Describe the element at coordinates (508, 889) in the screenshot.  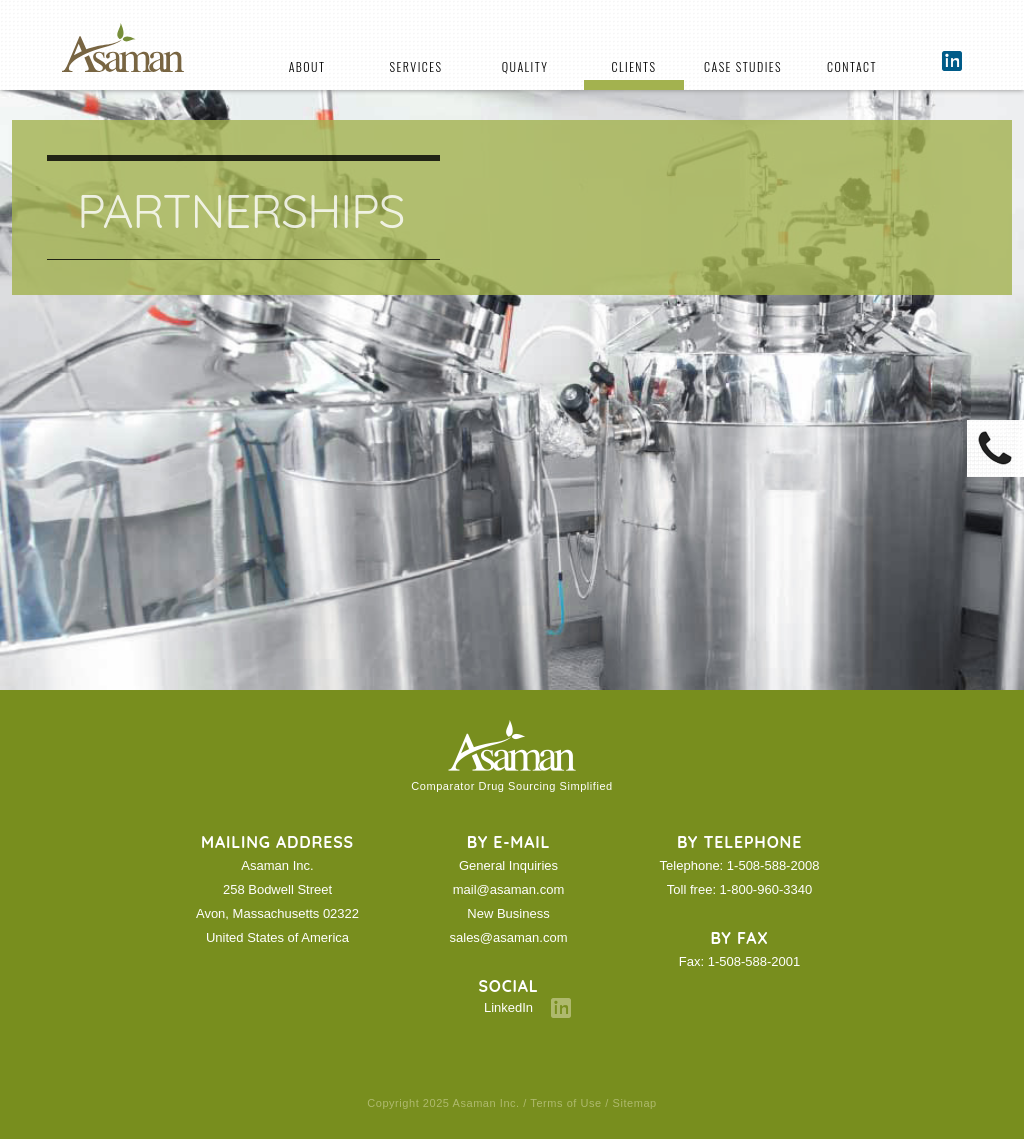
I see `mail@asaman.com` at that location.